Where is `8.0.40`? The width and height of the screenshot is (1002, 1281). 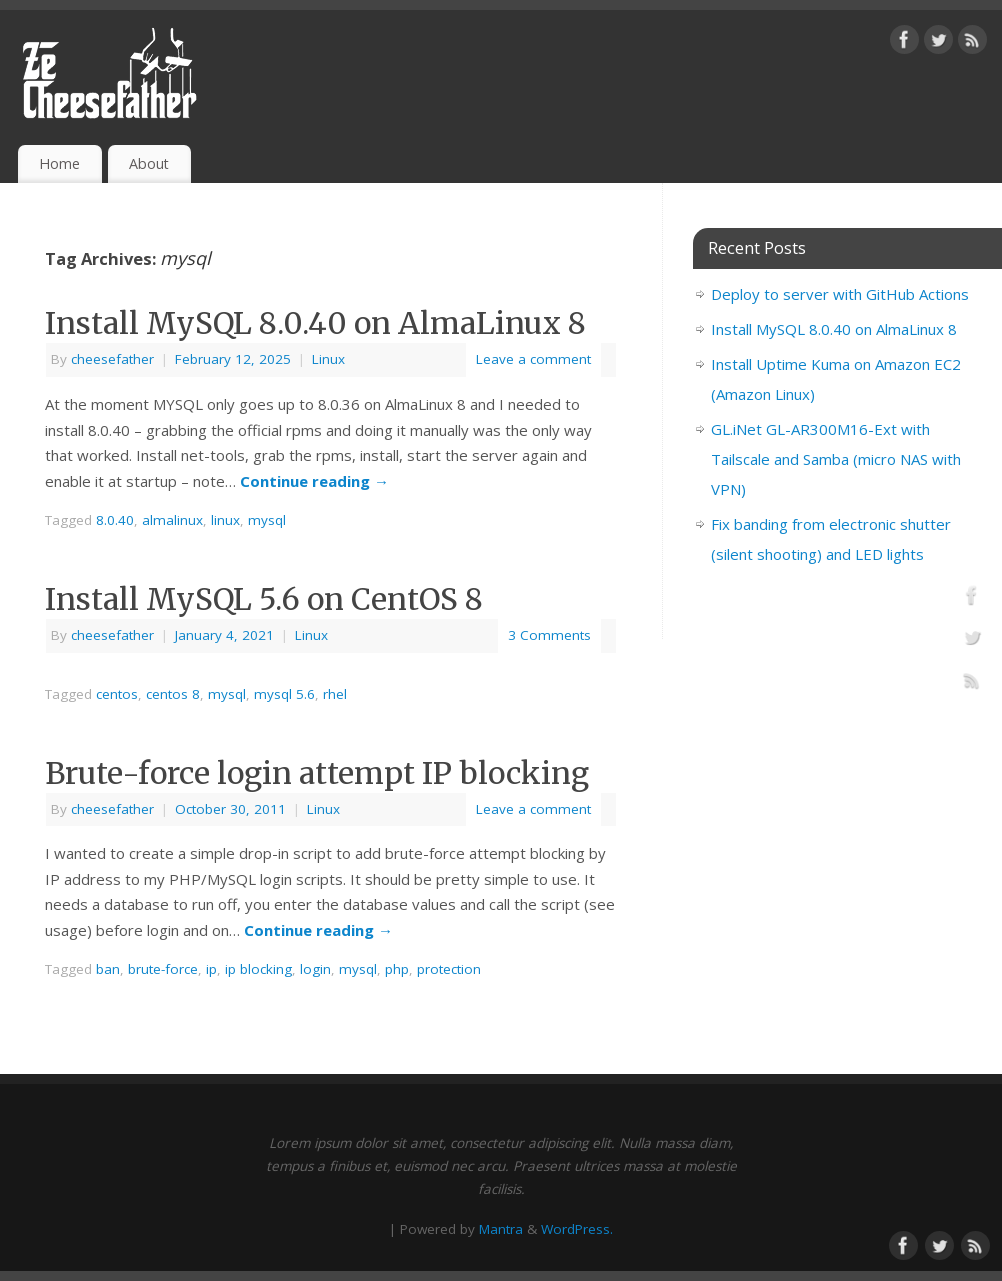 8.0.40 is located at coordinates (115, 520).